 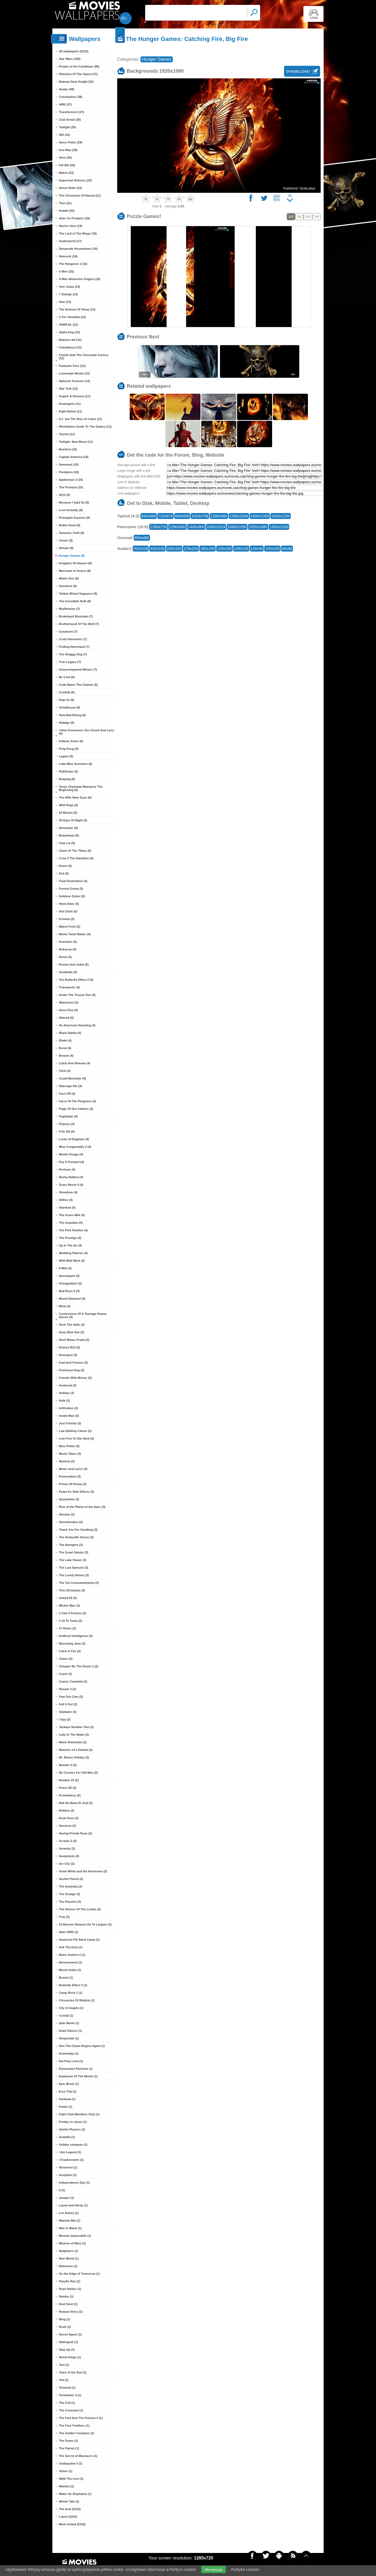 I want to click on Pearl Harbor (1), so click(x=70, y=2288).